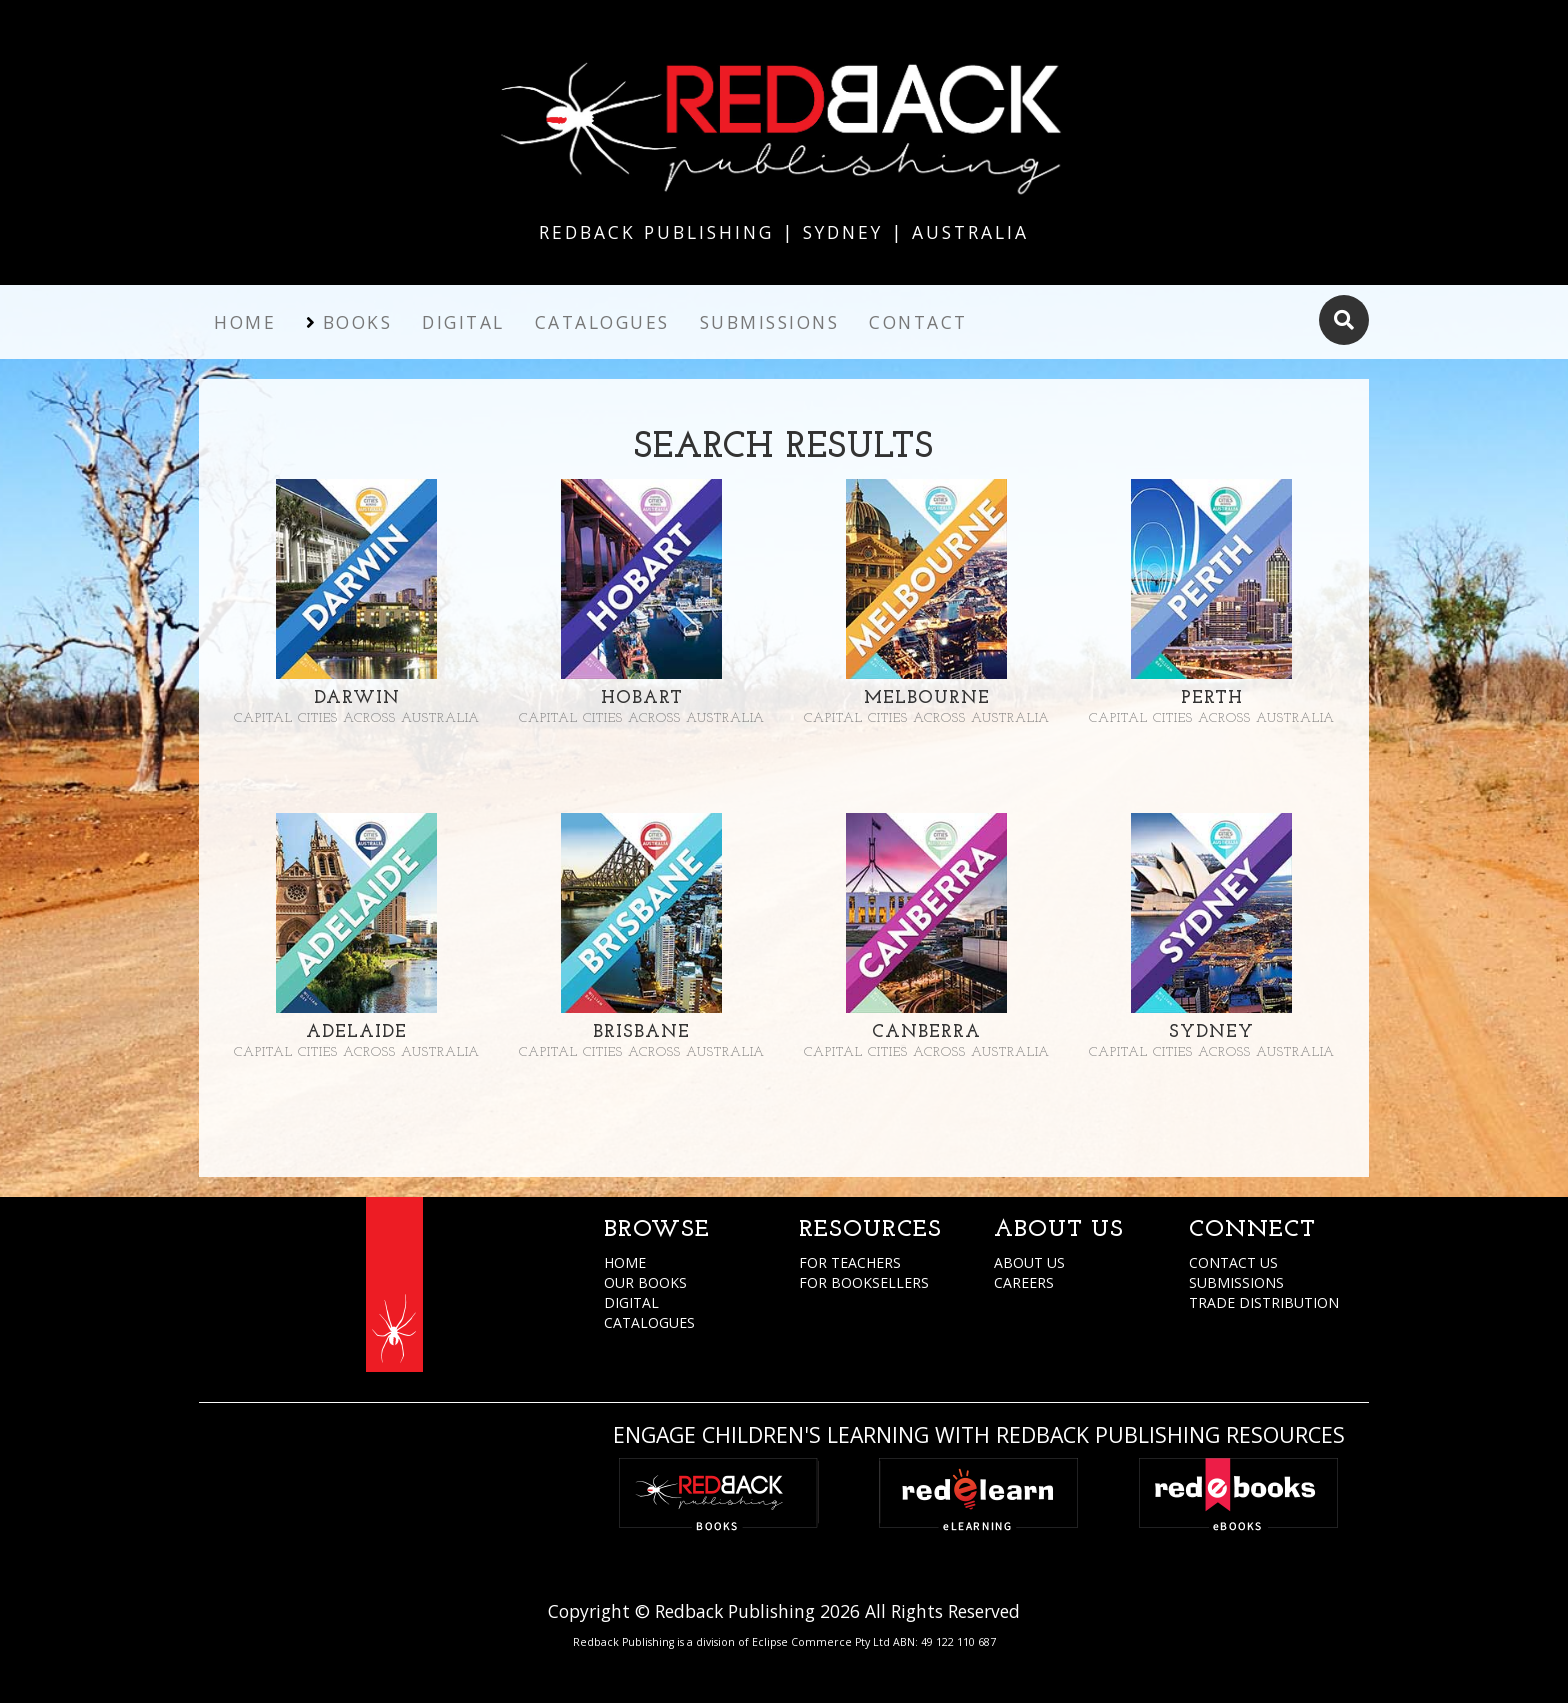 The width and height of the screenshot is (1568, 1703). I want to click on FOR BOOKSELLERS, so click(864, 1282).